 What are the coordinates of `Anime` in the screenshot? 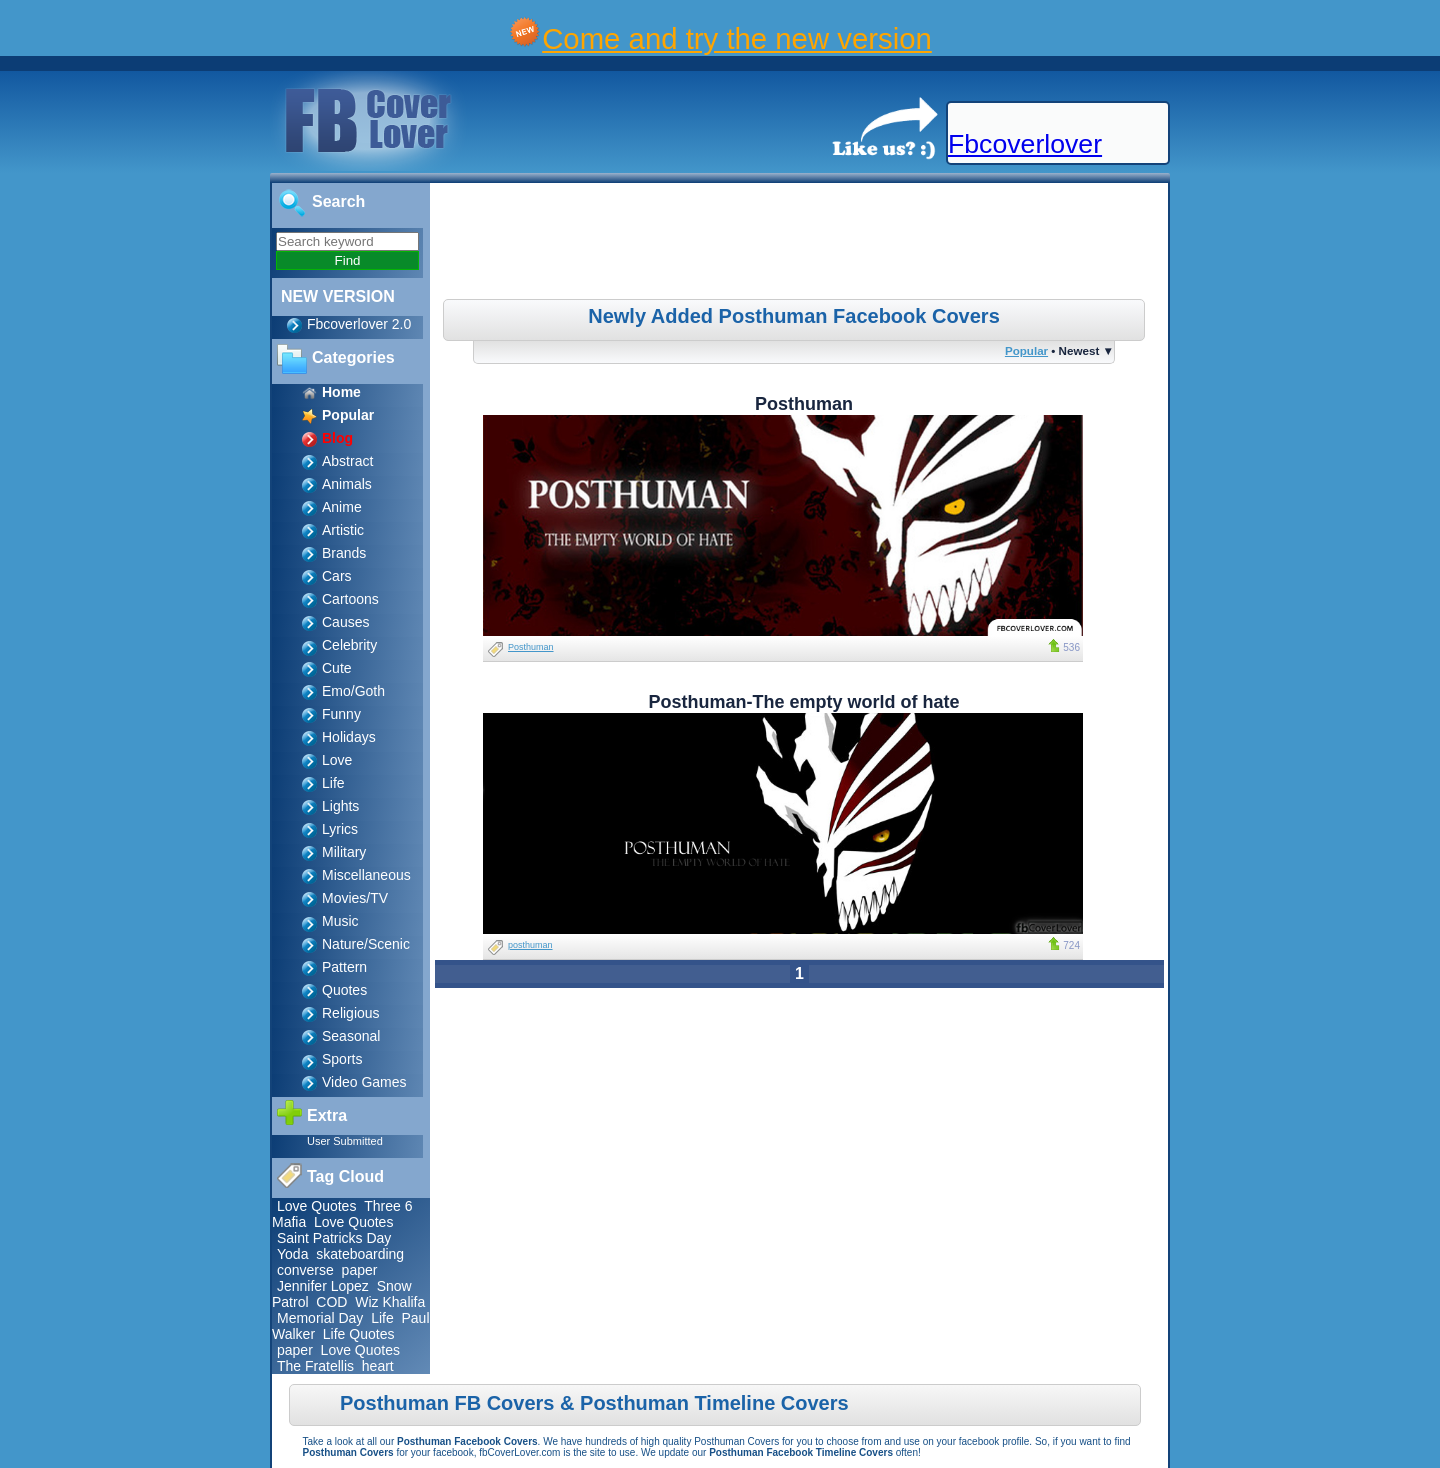 It's located at (342, 507).